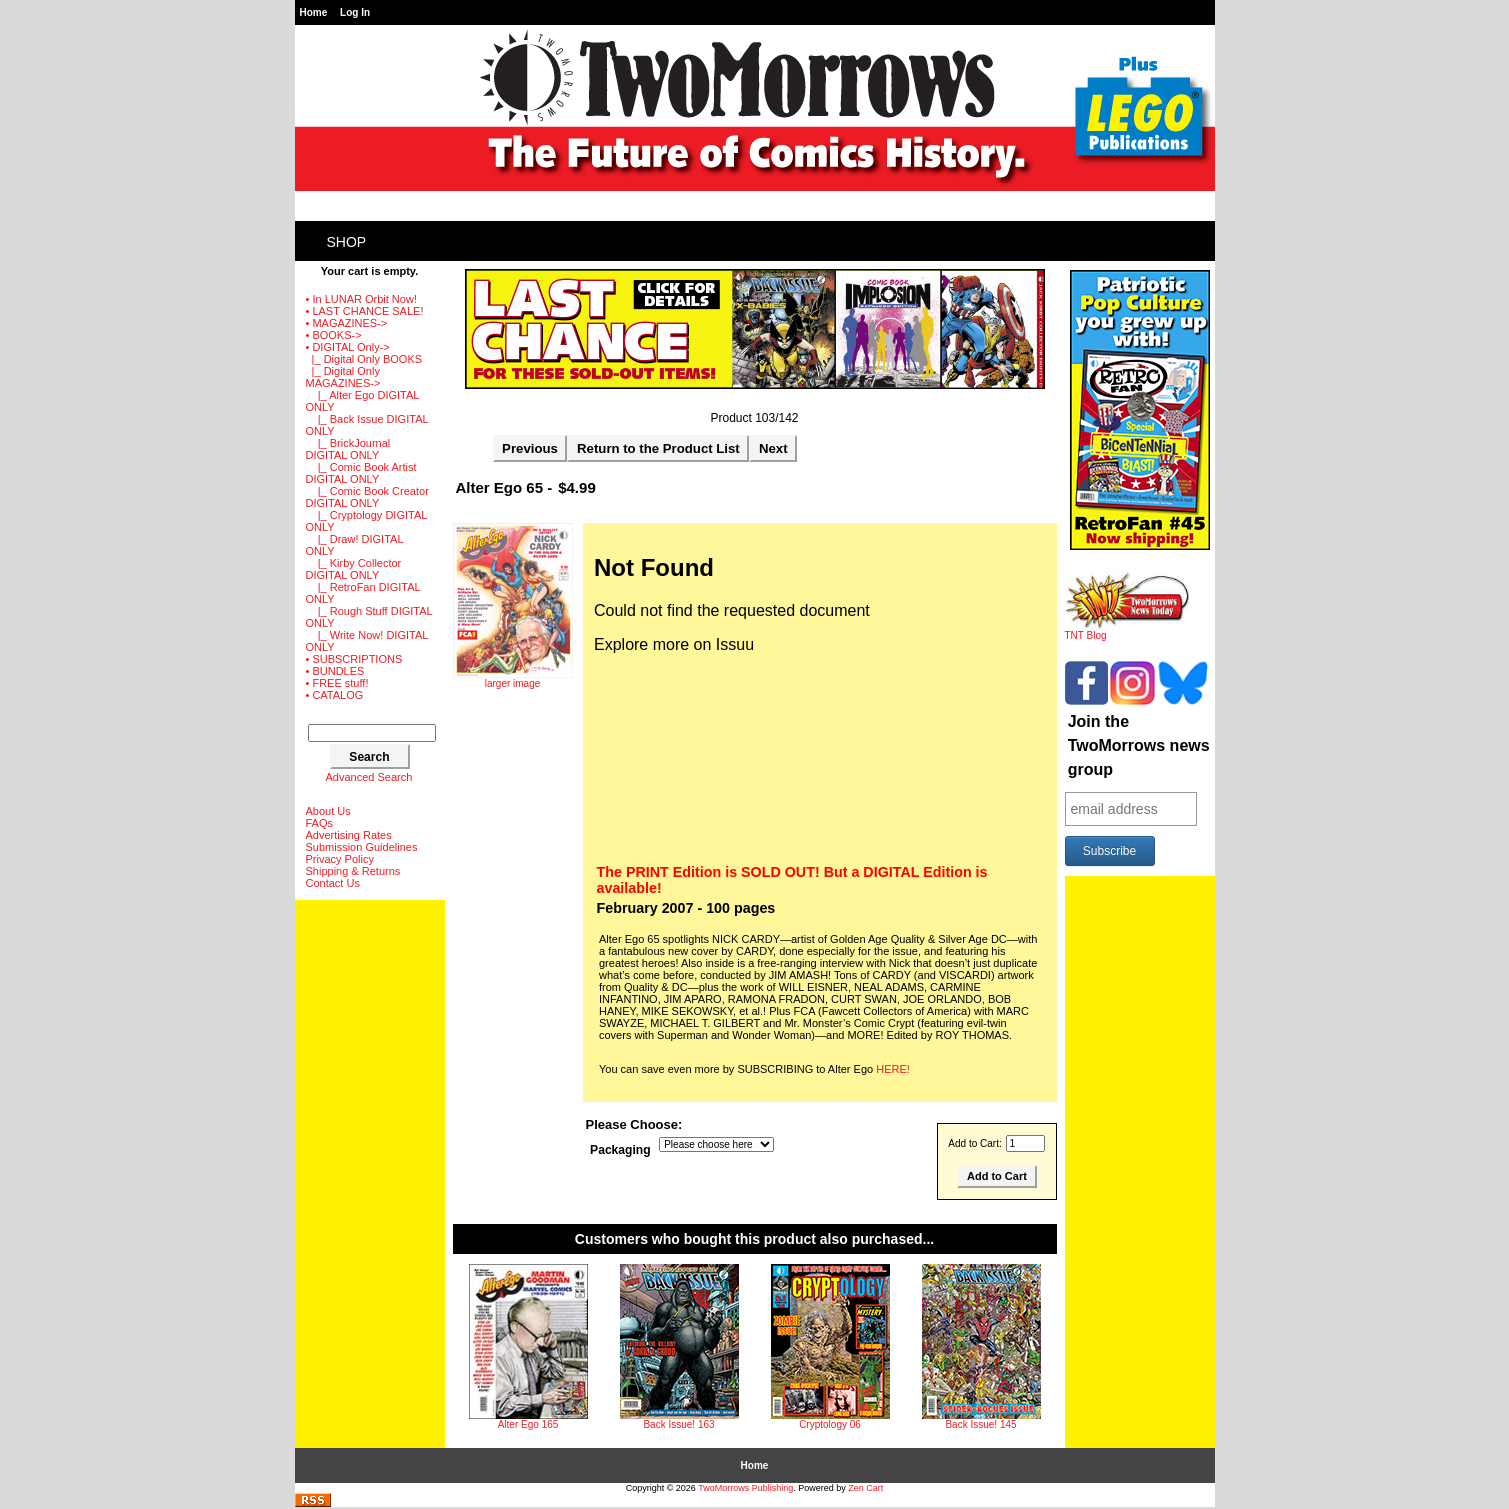 The width and height of the screenshot is (1509, 1509). I want to click on Privacy Policy, so click(340, 859).